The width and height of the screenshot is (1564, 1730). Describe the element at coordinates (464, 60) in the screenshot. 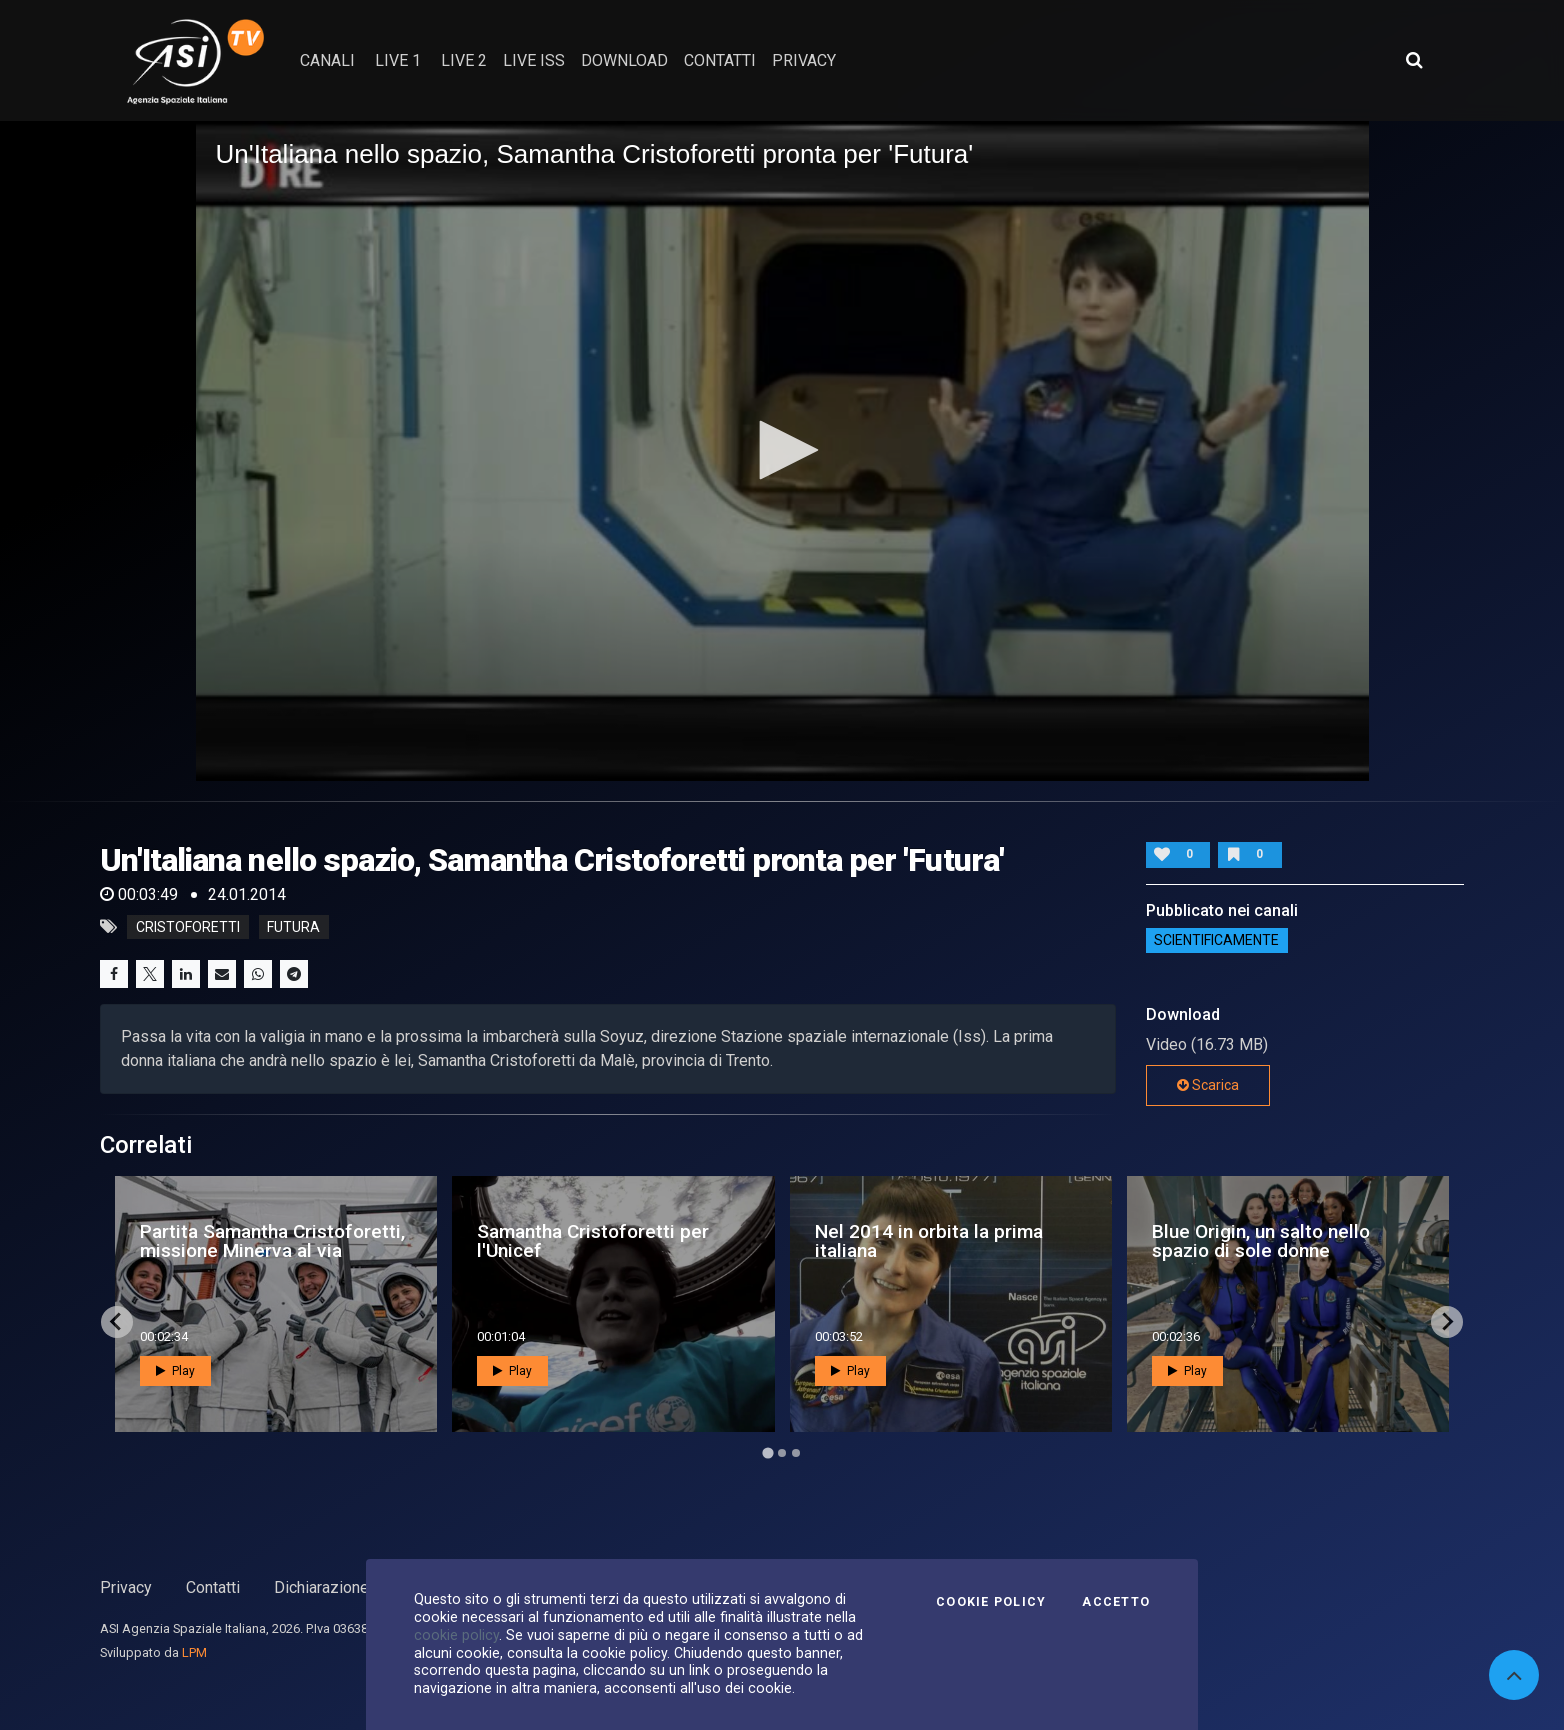

I see `Live 2` at that location.